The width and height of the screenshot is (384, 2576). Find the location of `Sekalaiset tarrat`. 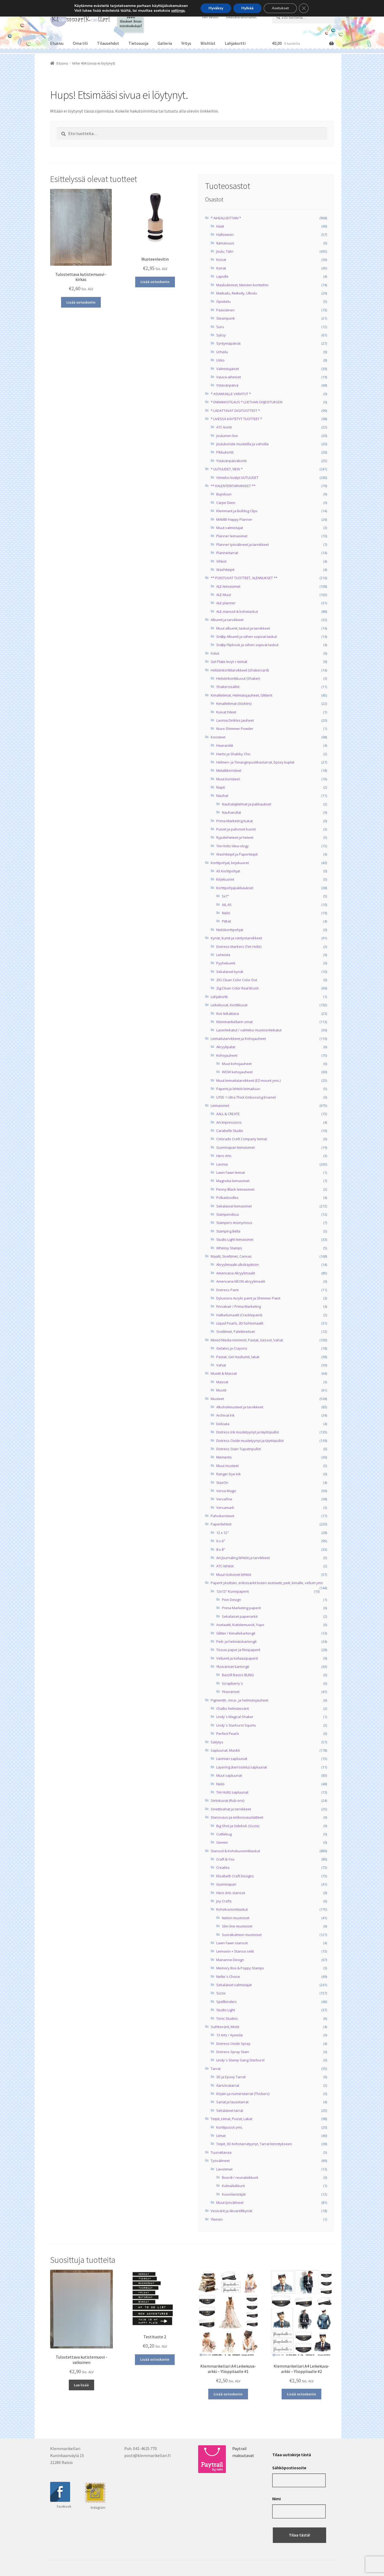

Sekalaiset tarrat is located at coordinates (229, 2110).